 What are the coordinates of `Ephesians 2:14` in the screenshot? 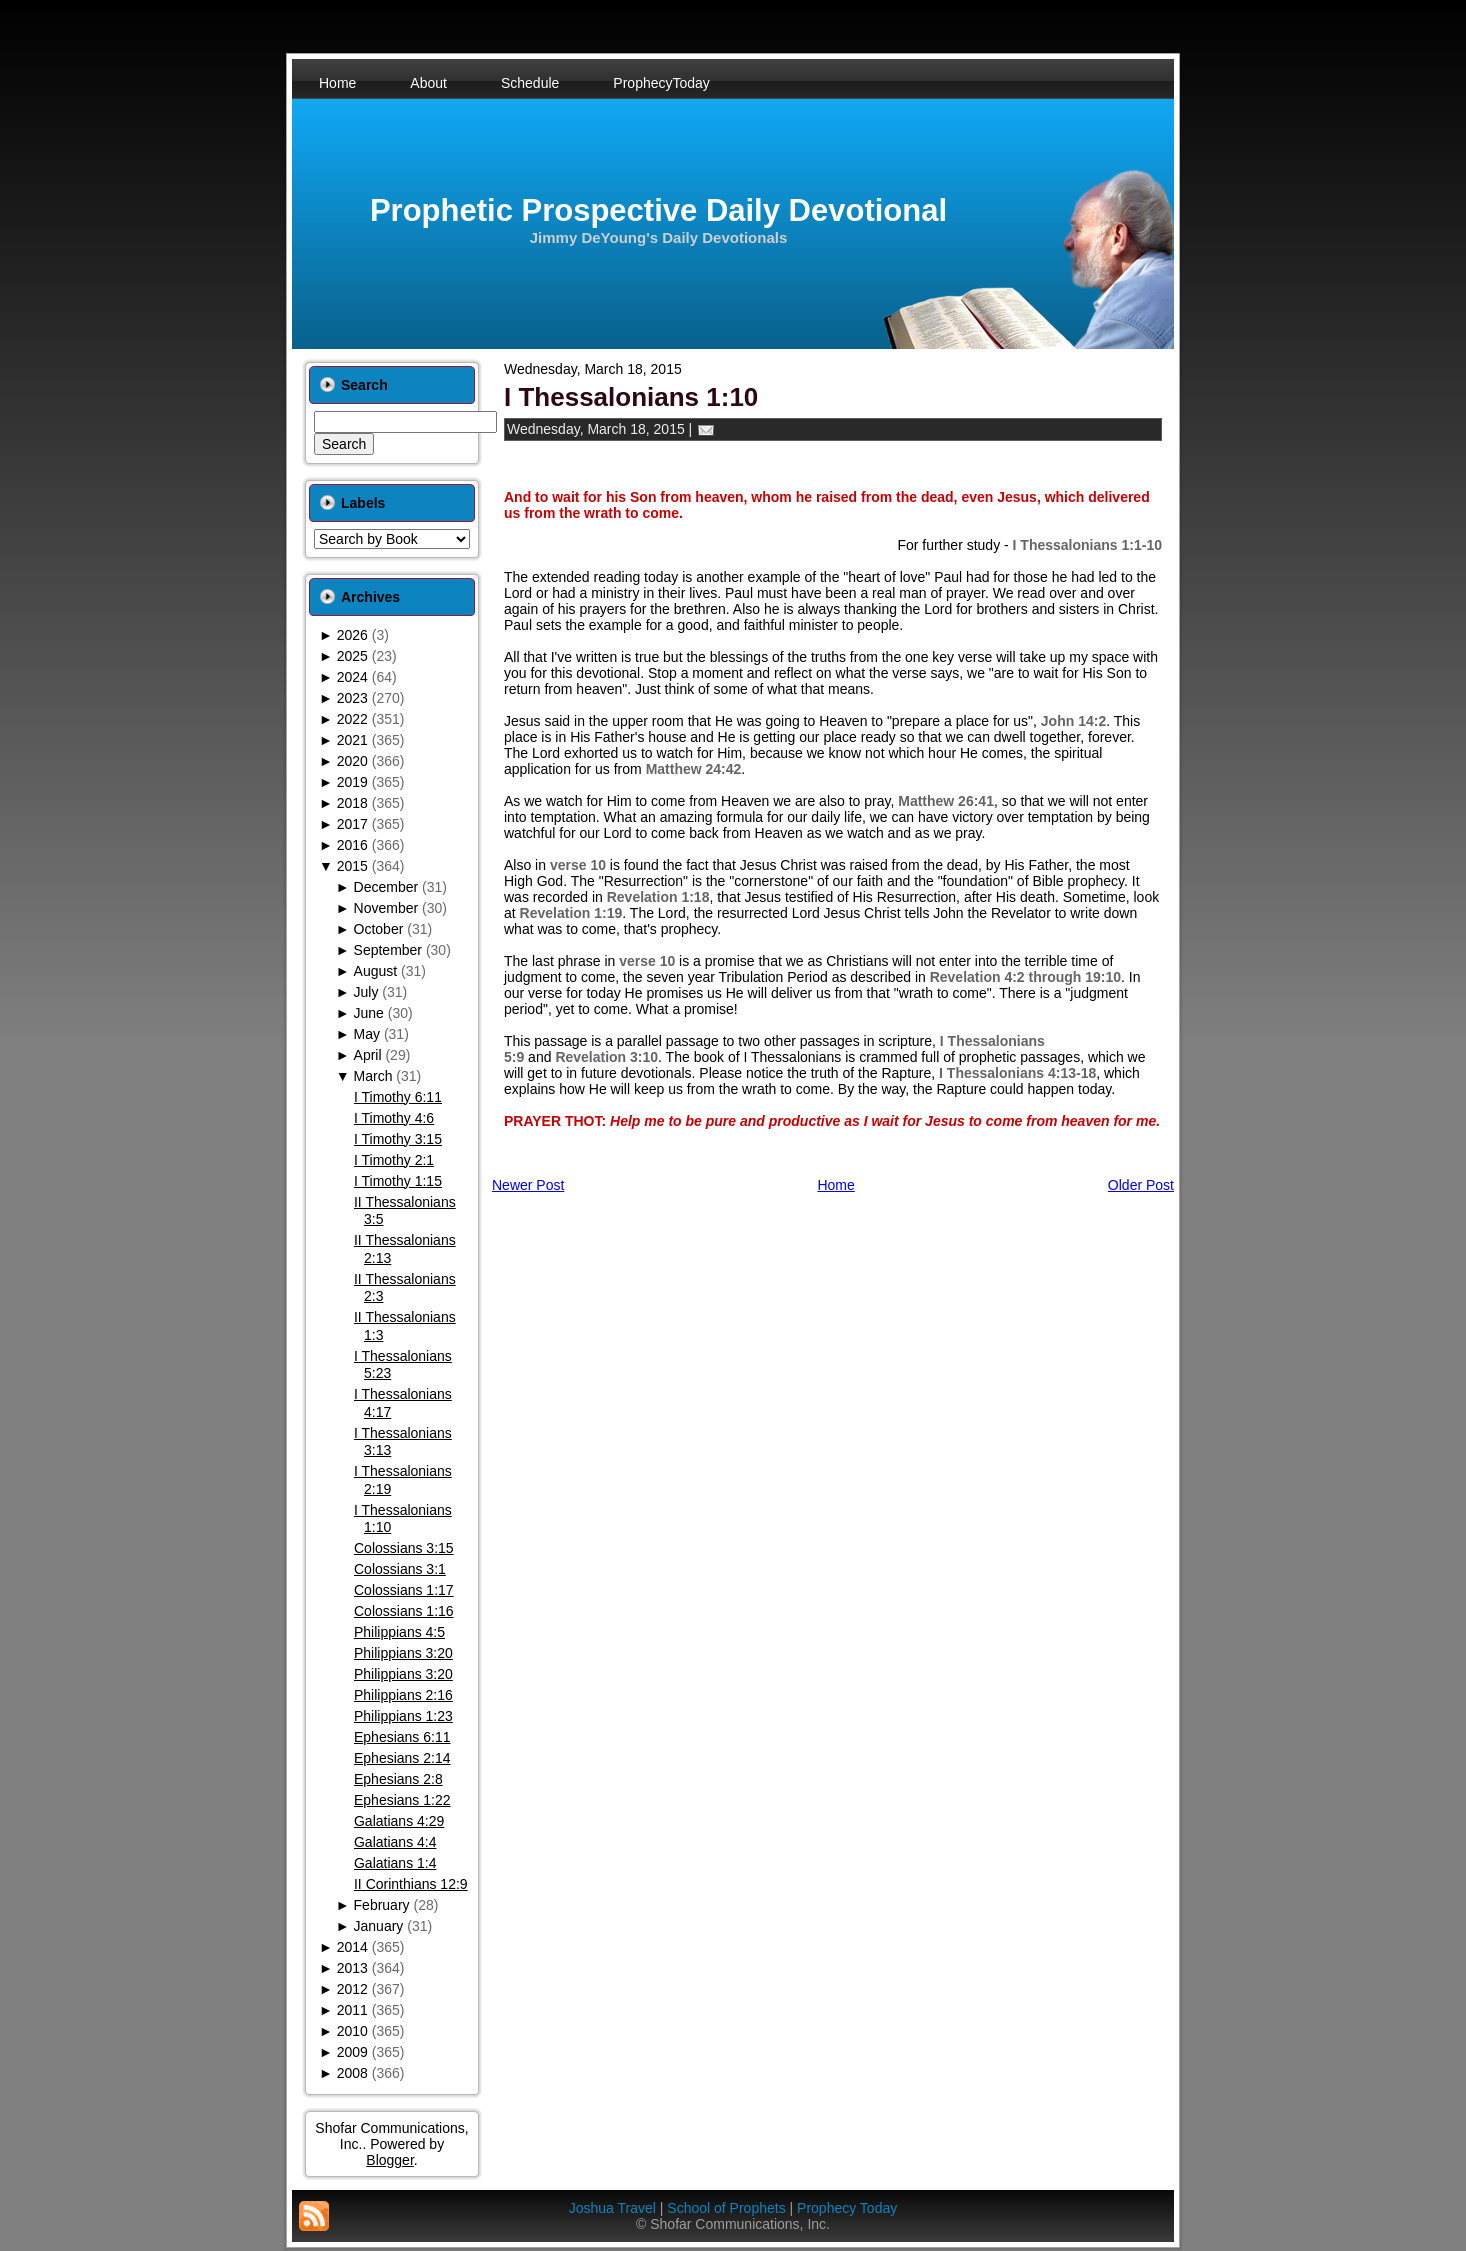 It's located at (402, 1758).